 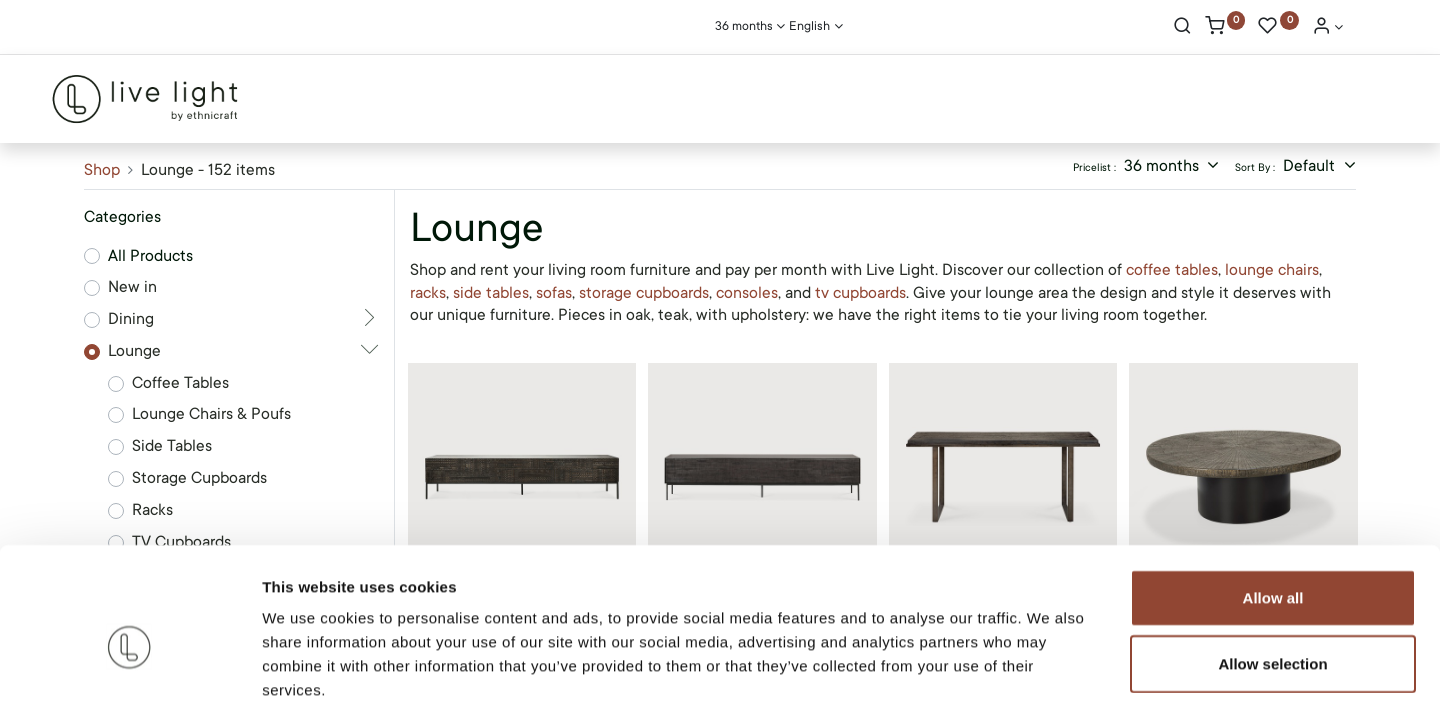 What do you see at coordinates (860, 293) in the screenshot?
I see `tv cupboards` at bounding box center [860, 293].